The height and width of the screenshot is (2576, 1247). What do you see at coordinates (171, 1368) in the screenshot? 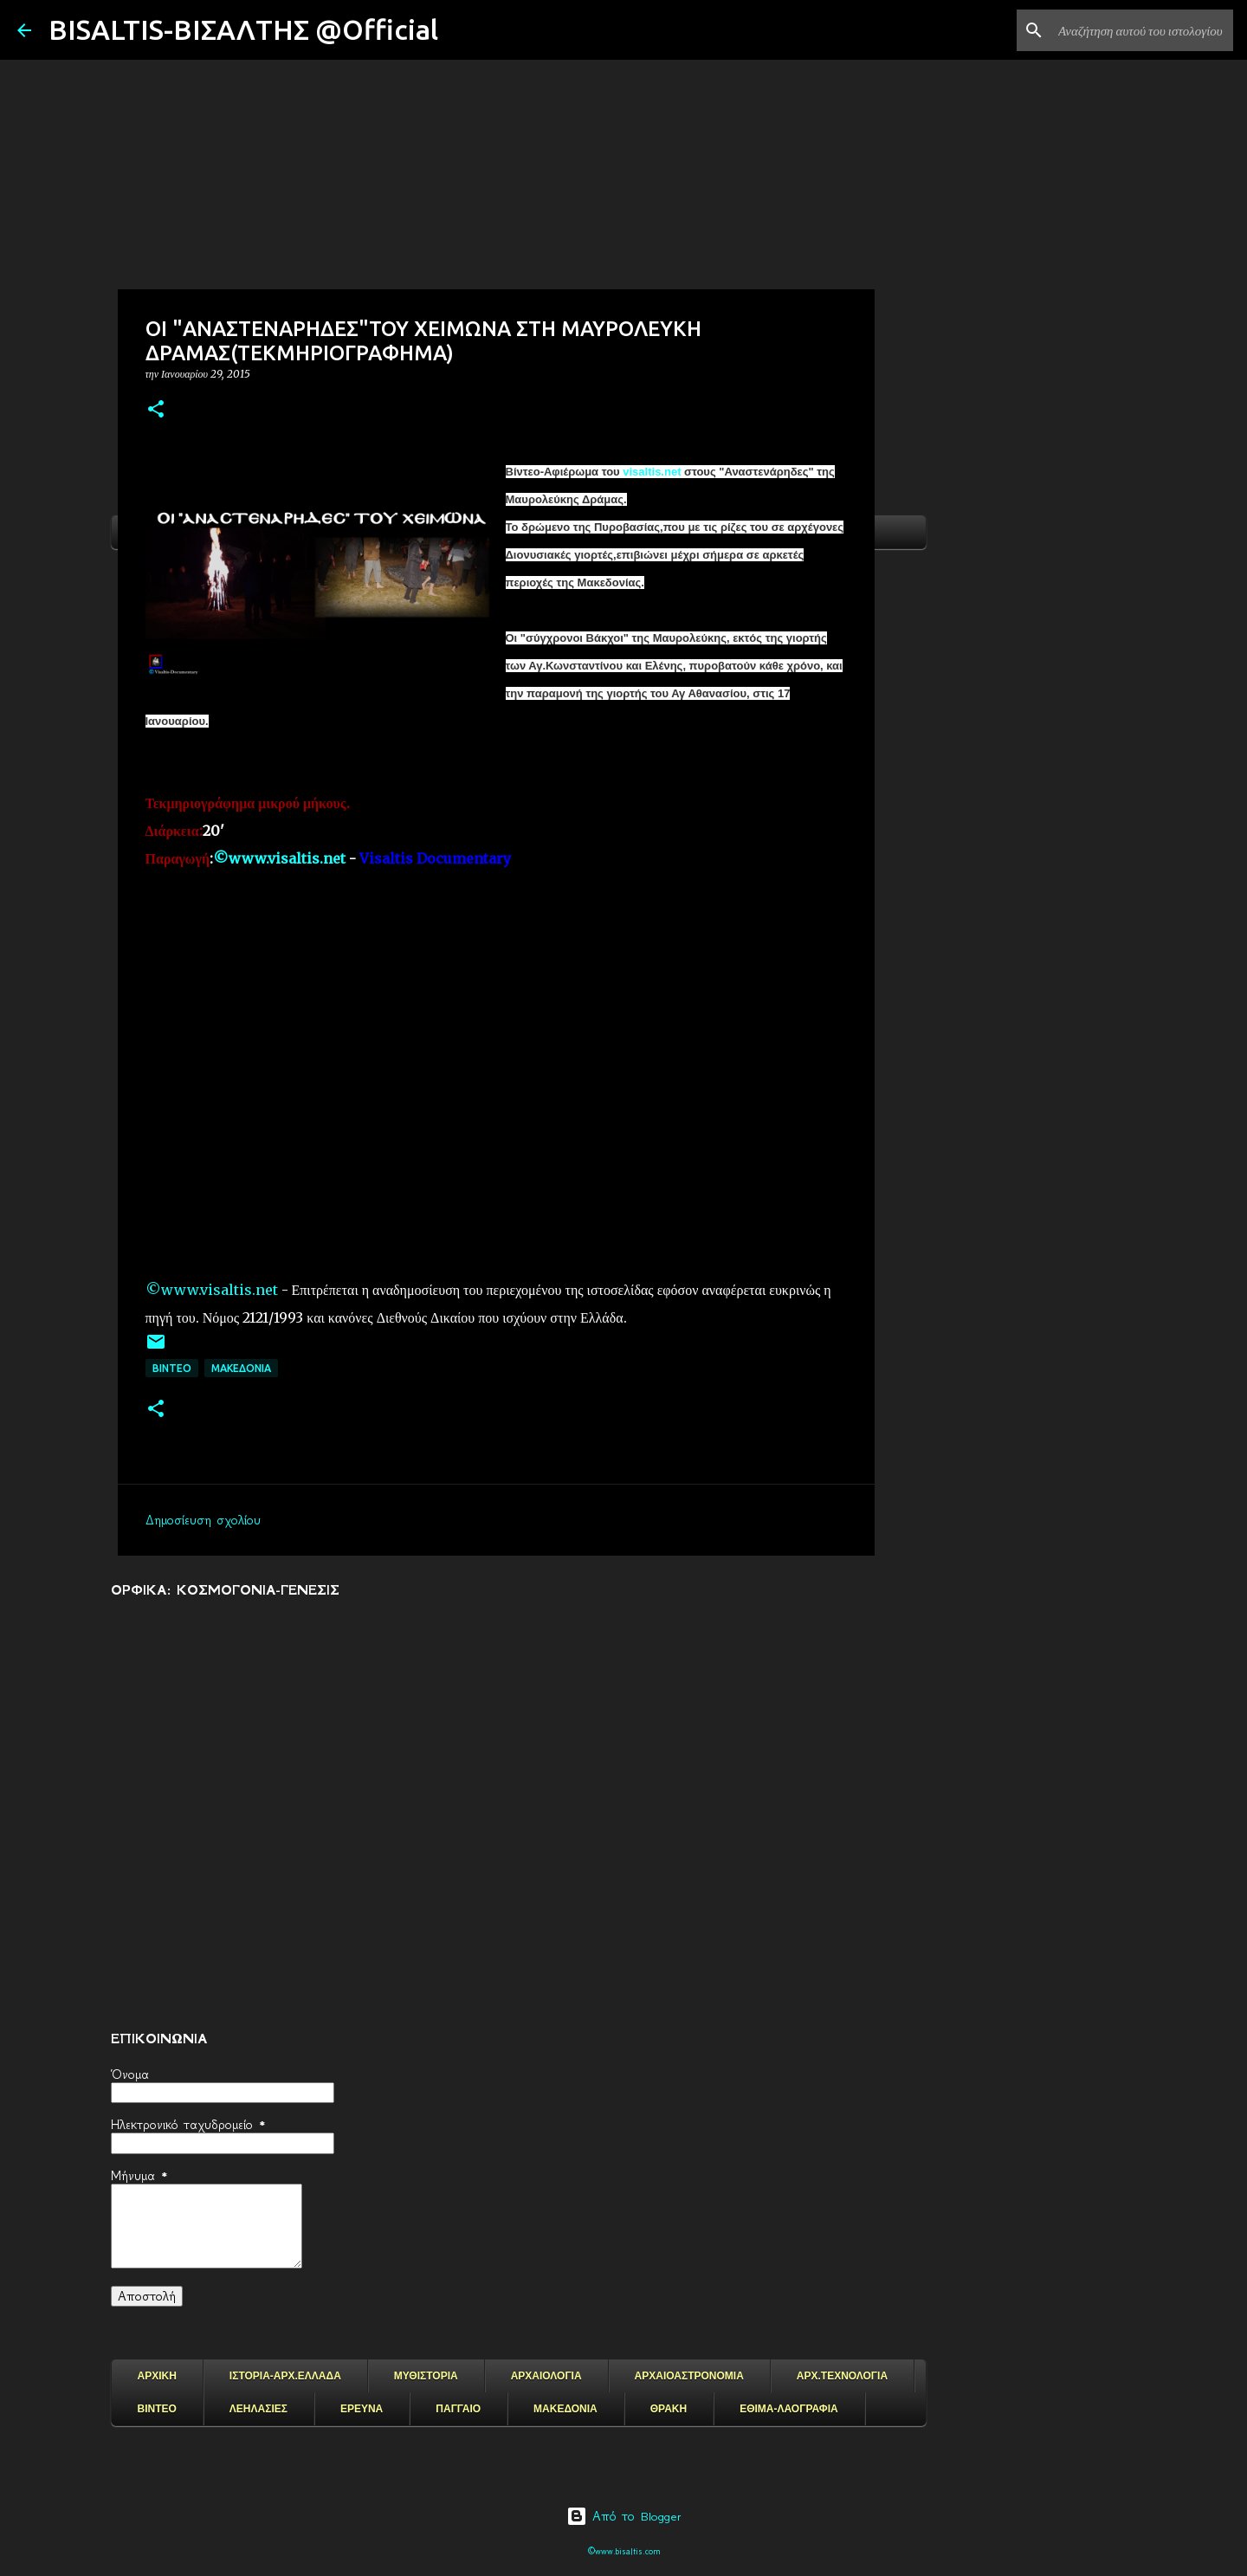
I see `ΒΙΝΤΕΟ` at bounding box center [171, 1368].